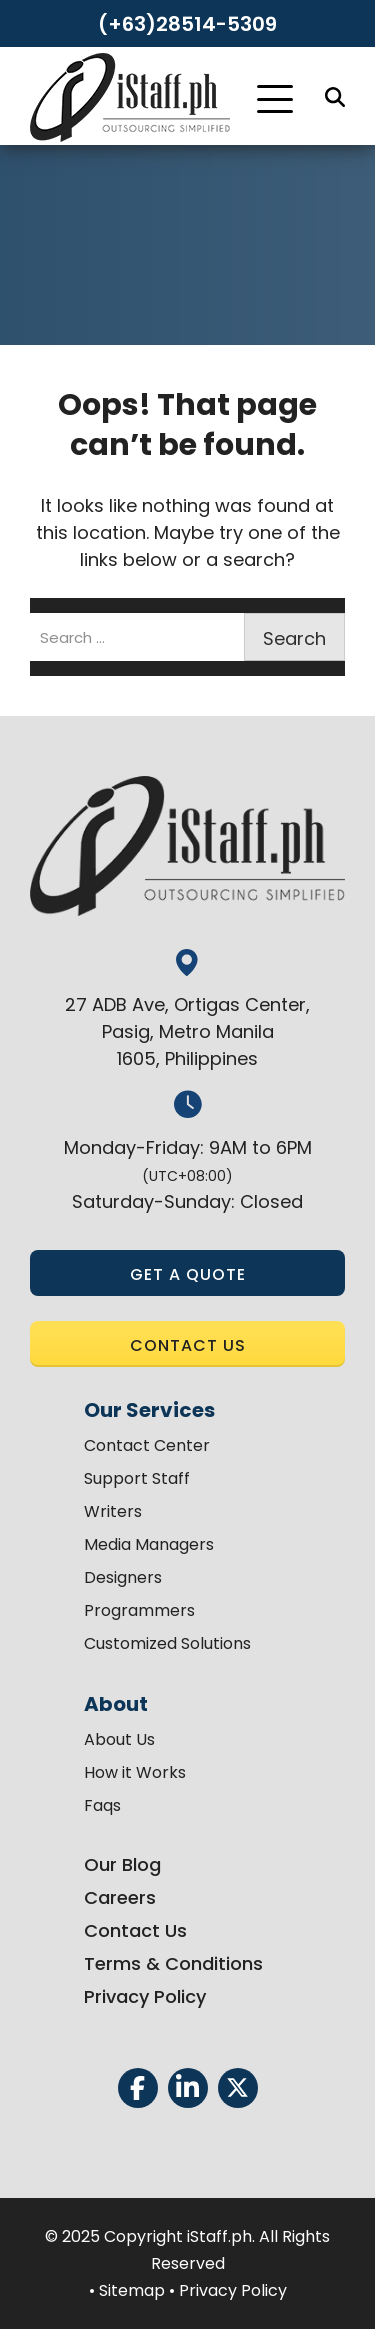  Describe the element at coordinates (102, 1805) in the screenshot. I see `Faqs` at that location.